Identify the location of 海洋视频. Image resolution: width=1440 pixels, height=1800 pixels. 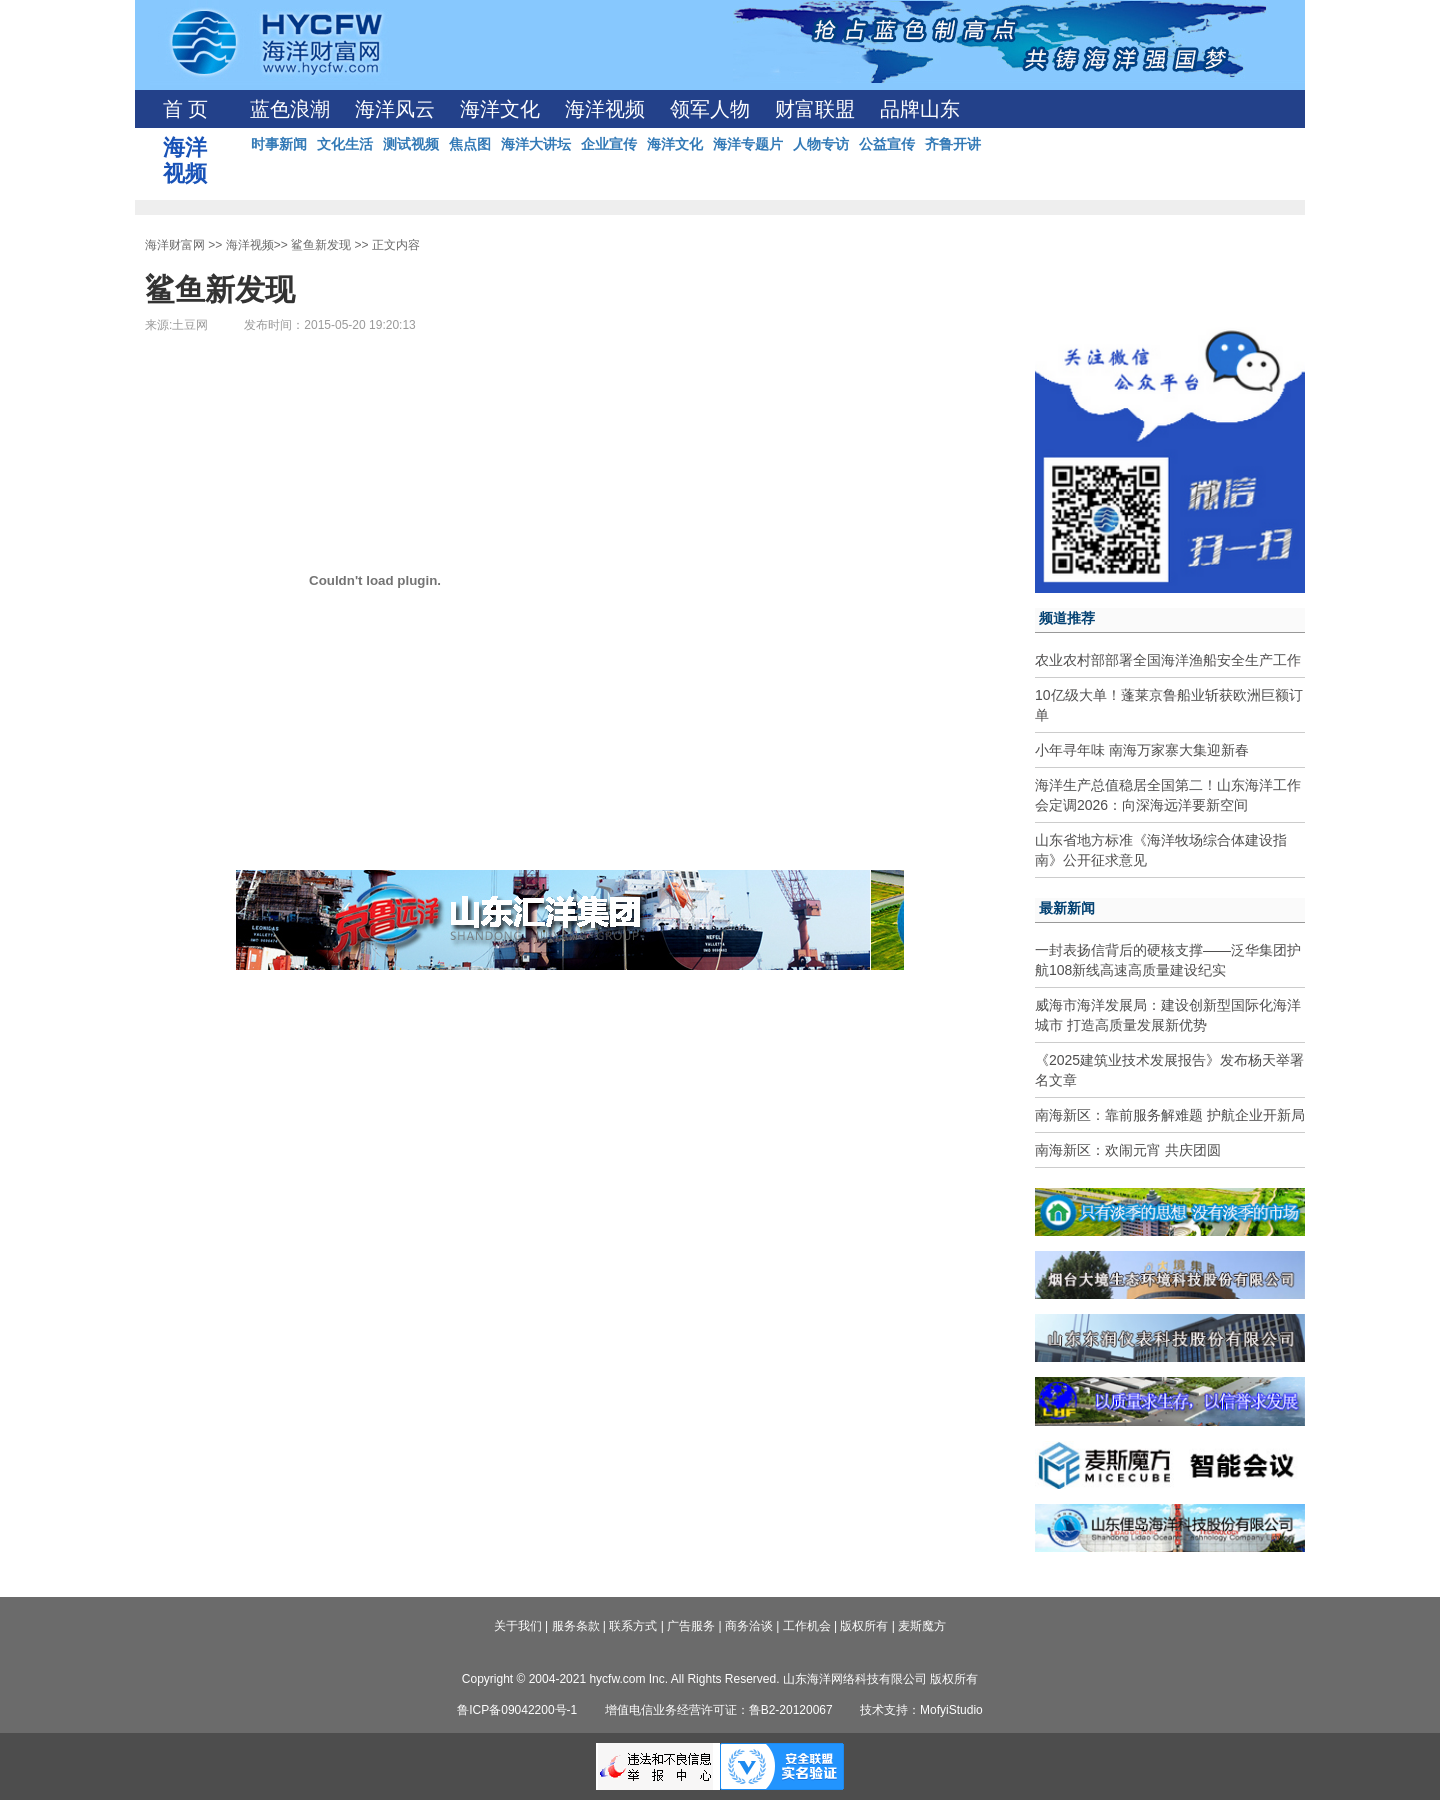
(605, 109).